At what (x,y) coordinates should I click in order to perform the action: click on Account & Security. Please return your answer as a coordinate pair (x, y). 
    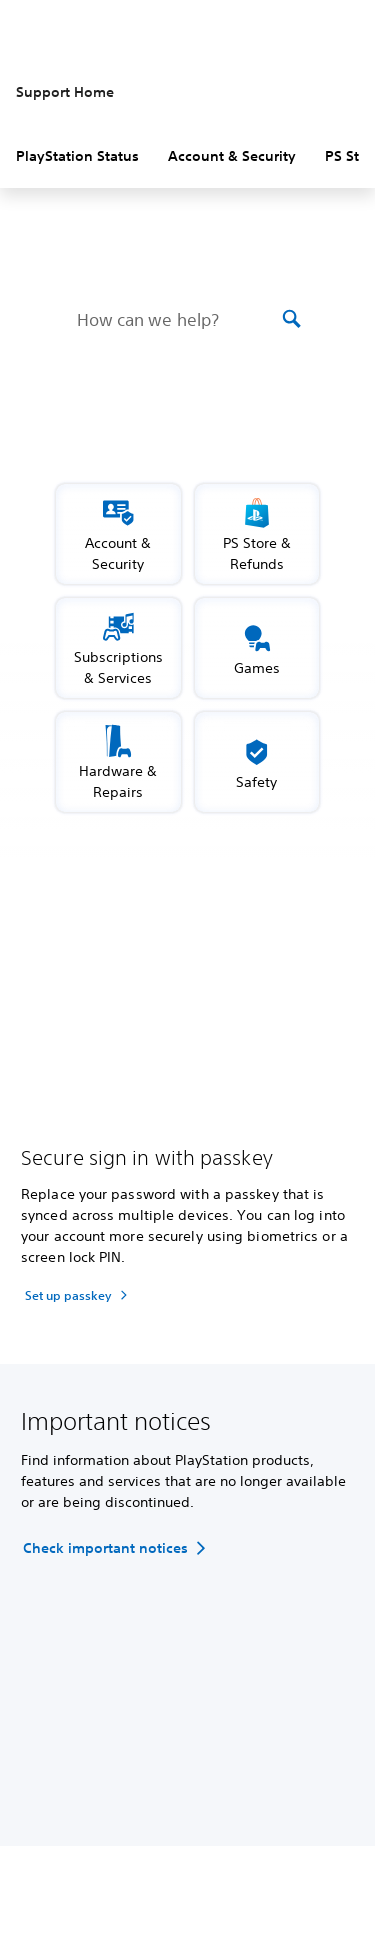
    Looking at the image, I should click on (232, 156).